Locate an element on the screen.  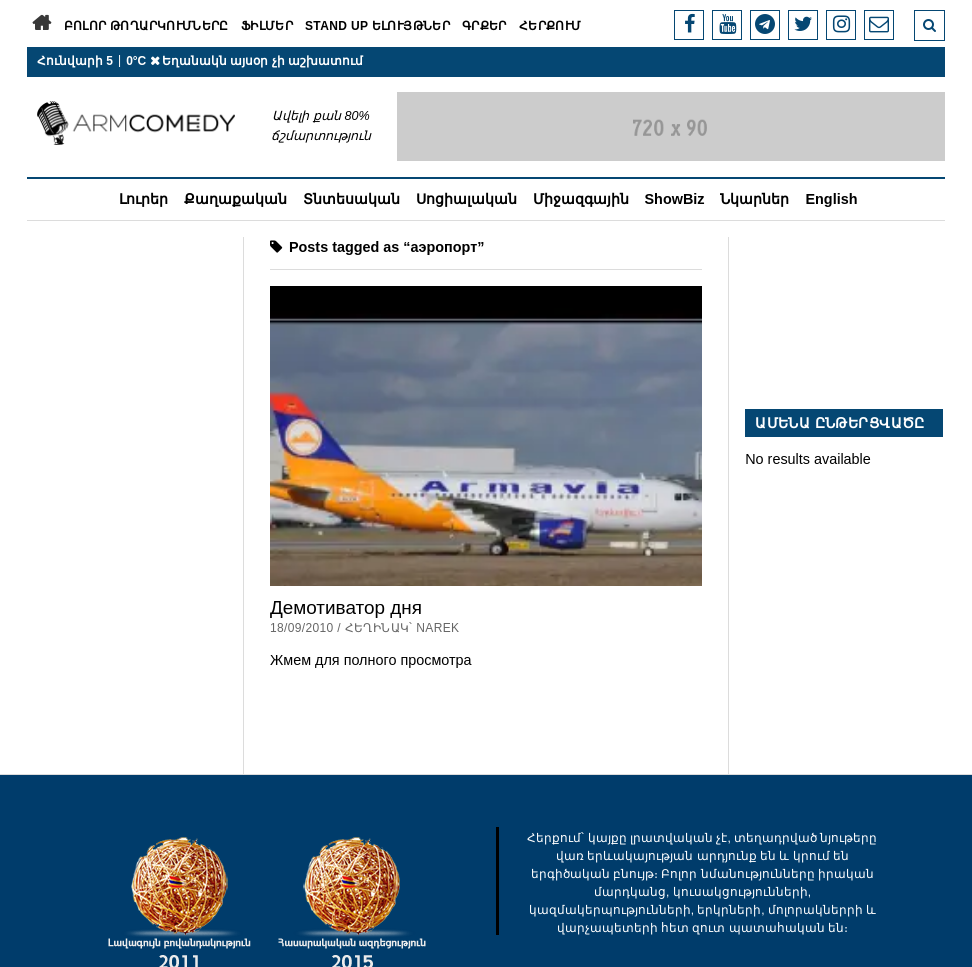
Հերքում is located at coordinates (550, 26).